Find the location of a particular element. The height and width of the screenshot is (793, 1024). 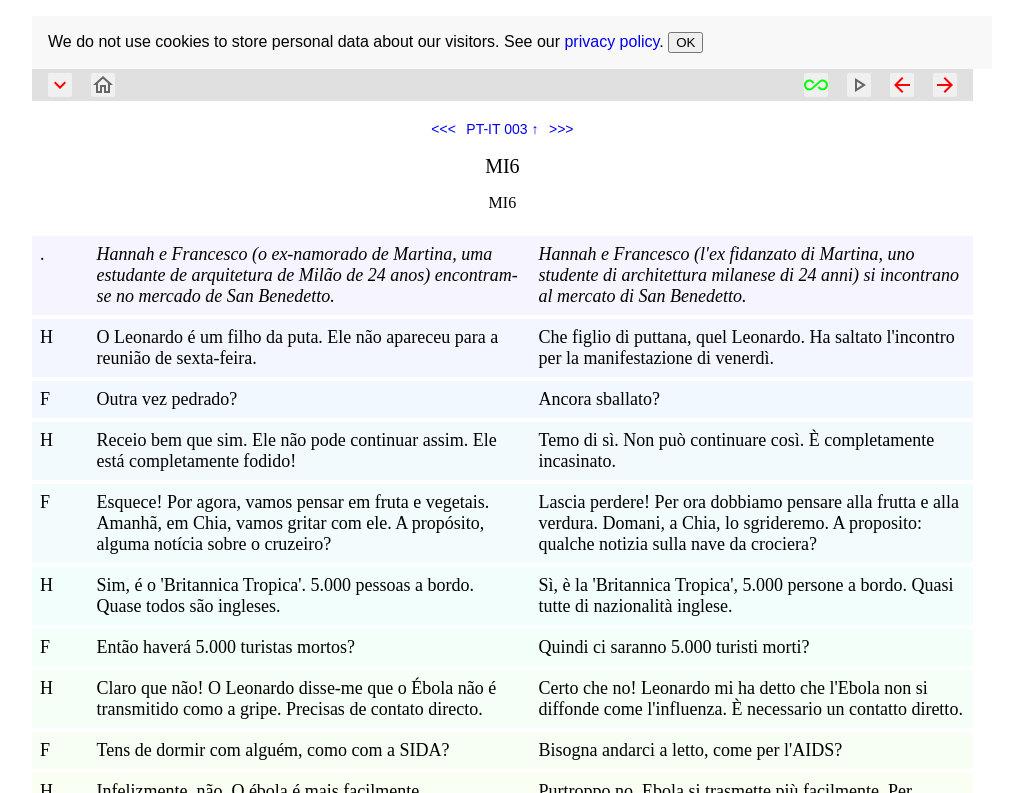

Claro que não! O Leonardo disse-me que o Ébola não é transmitido como a gripe. Precisas de contato directo. is located at coordinates (296, 698).